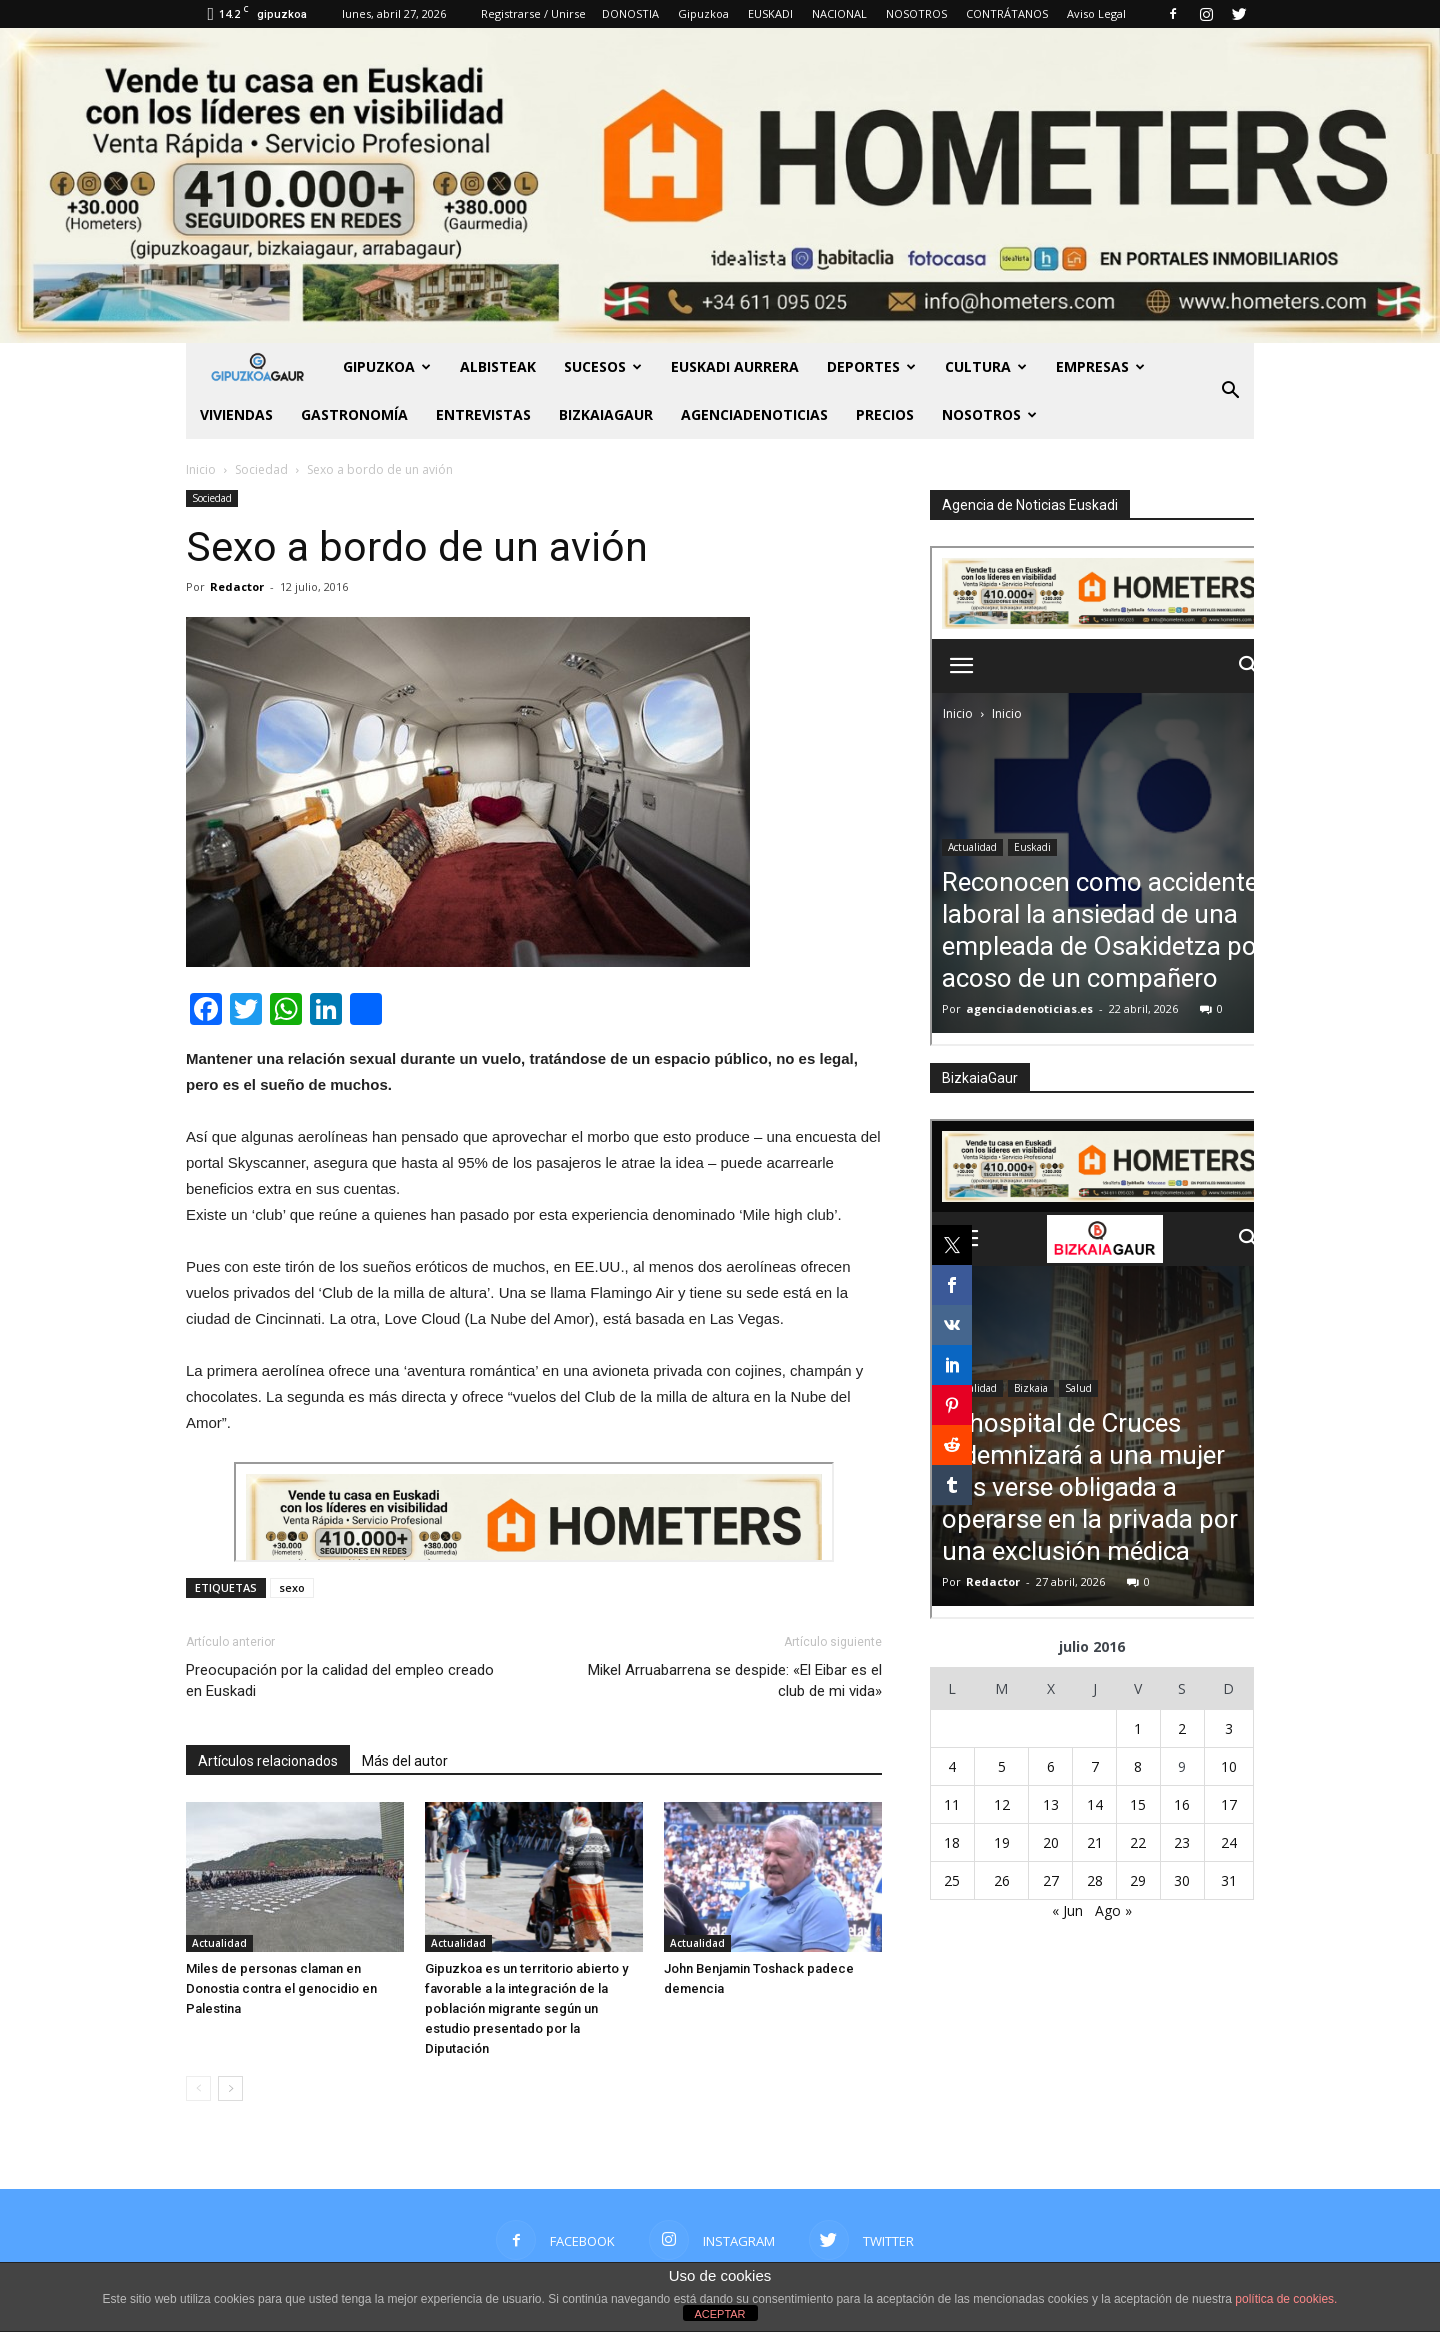 Image resolution: width=1440 pixels, height=2332 pixels. What do you see at coordinates (770, 13) in the screenshot?
I see `EUSKADI` at bounding box center [770, 13].